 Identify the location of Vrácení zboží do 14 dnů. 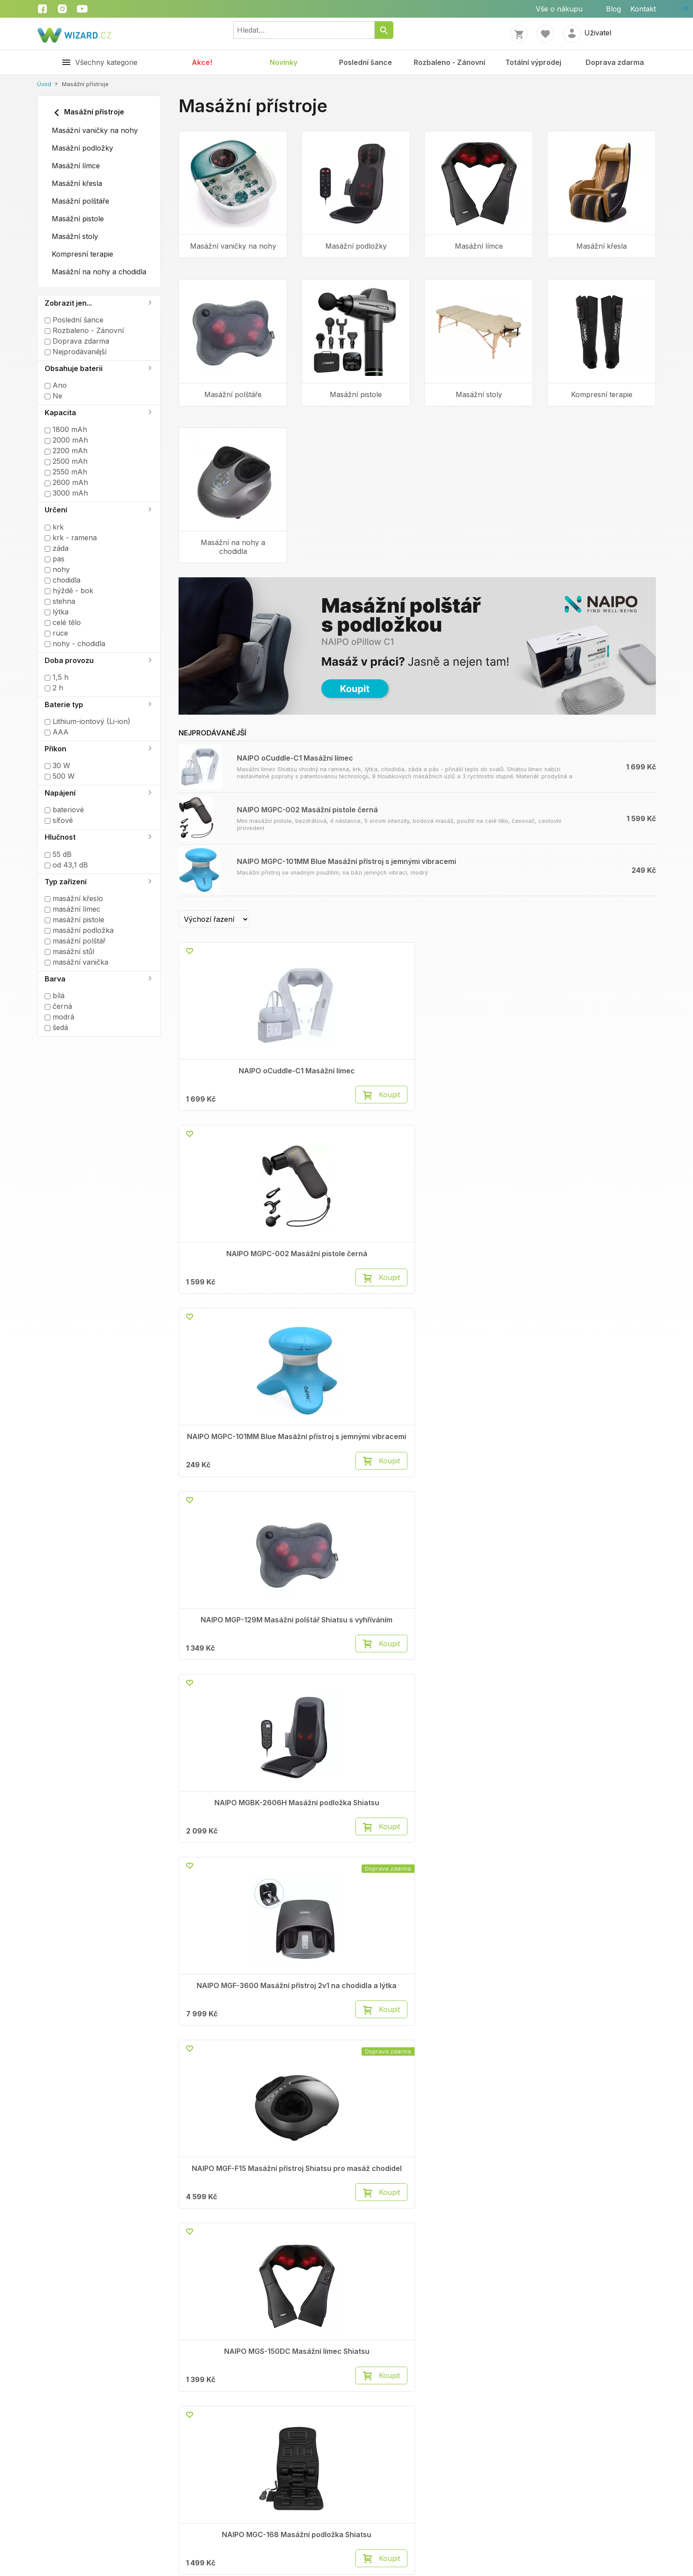
(188, 2024).